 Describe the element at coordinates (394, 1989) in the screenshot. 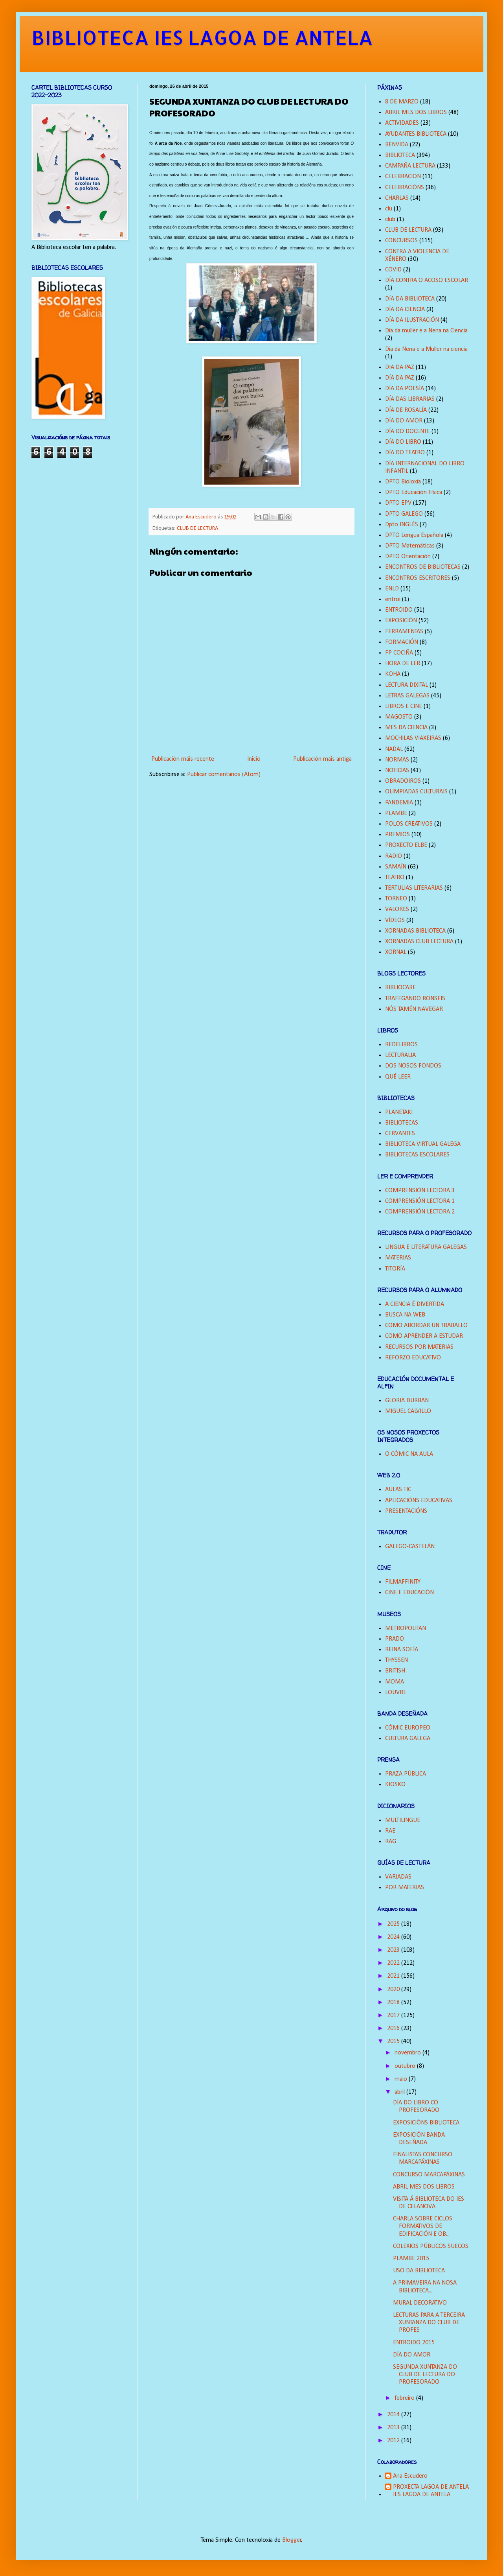

I see `2020` at that location.